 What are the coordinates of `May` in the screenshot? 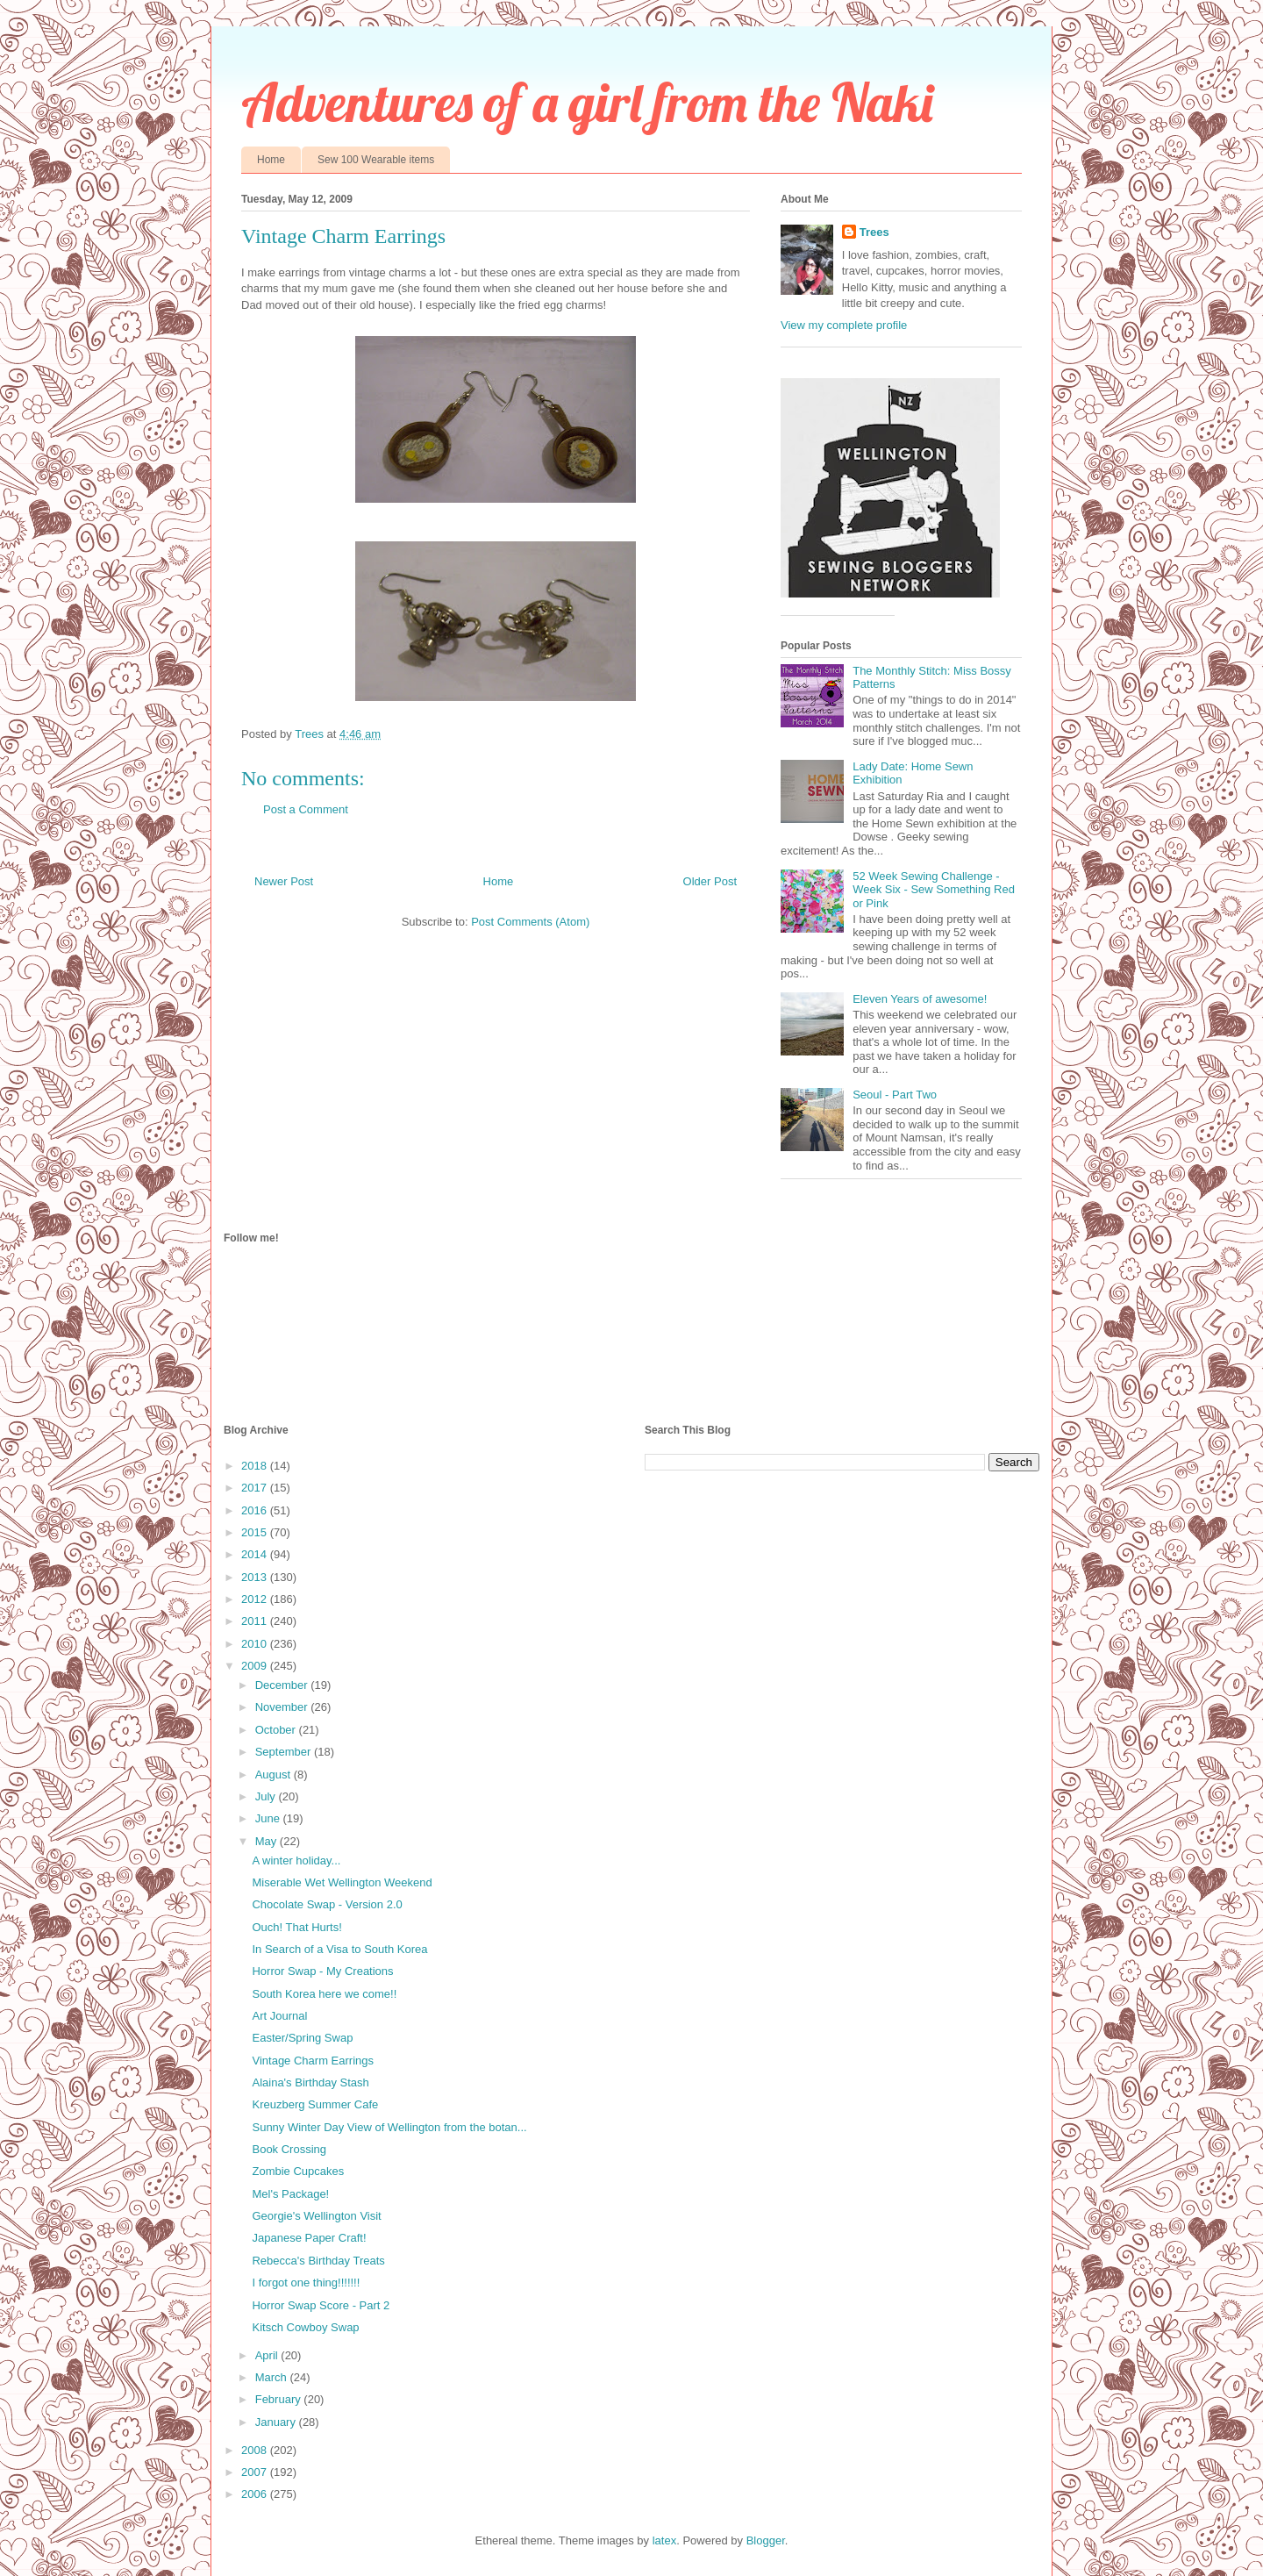 It's located at (267, 1841).